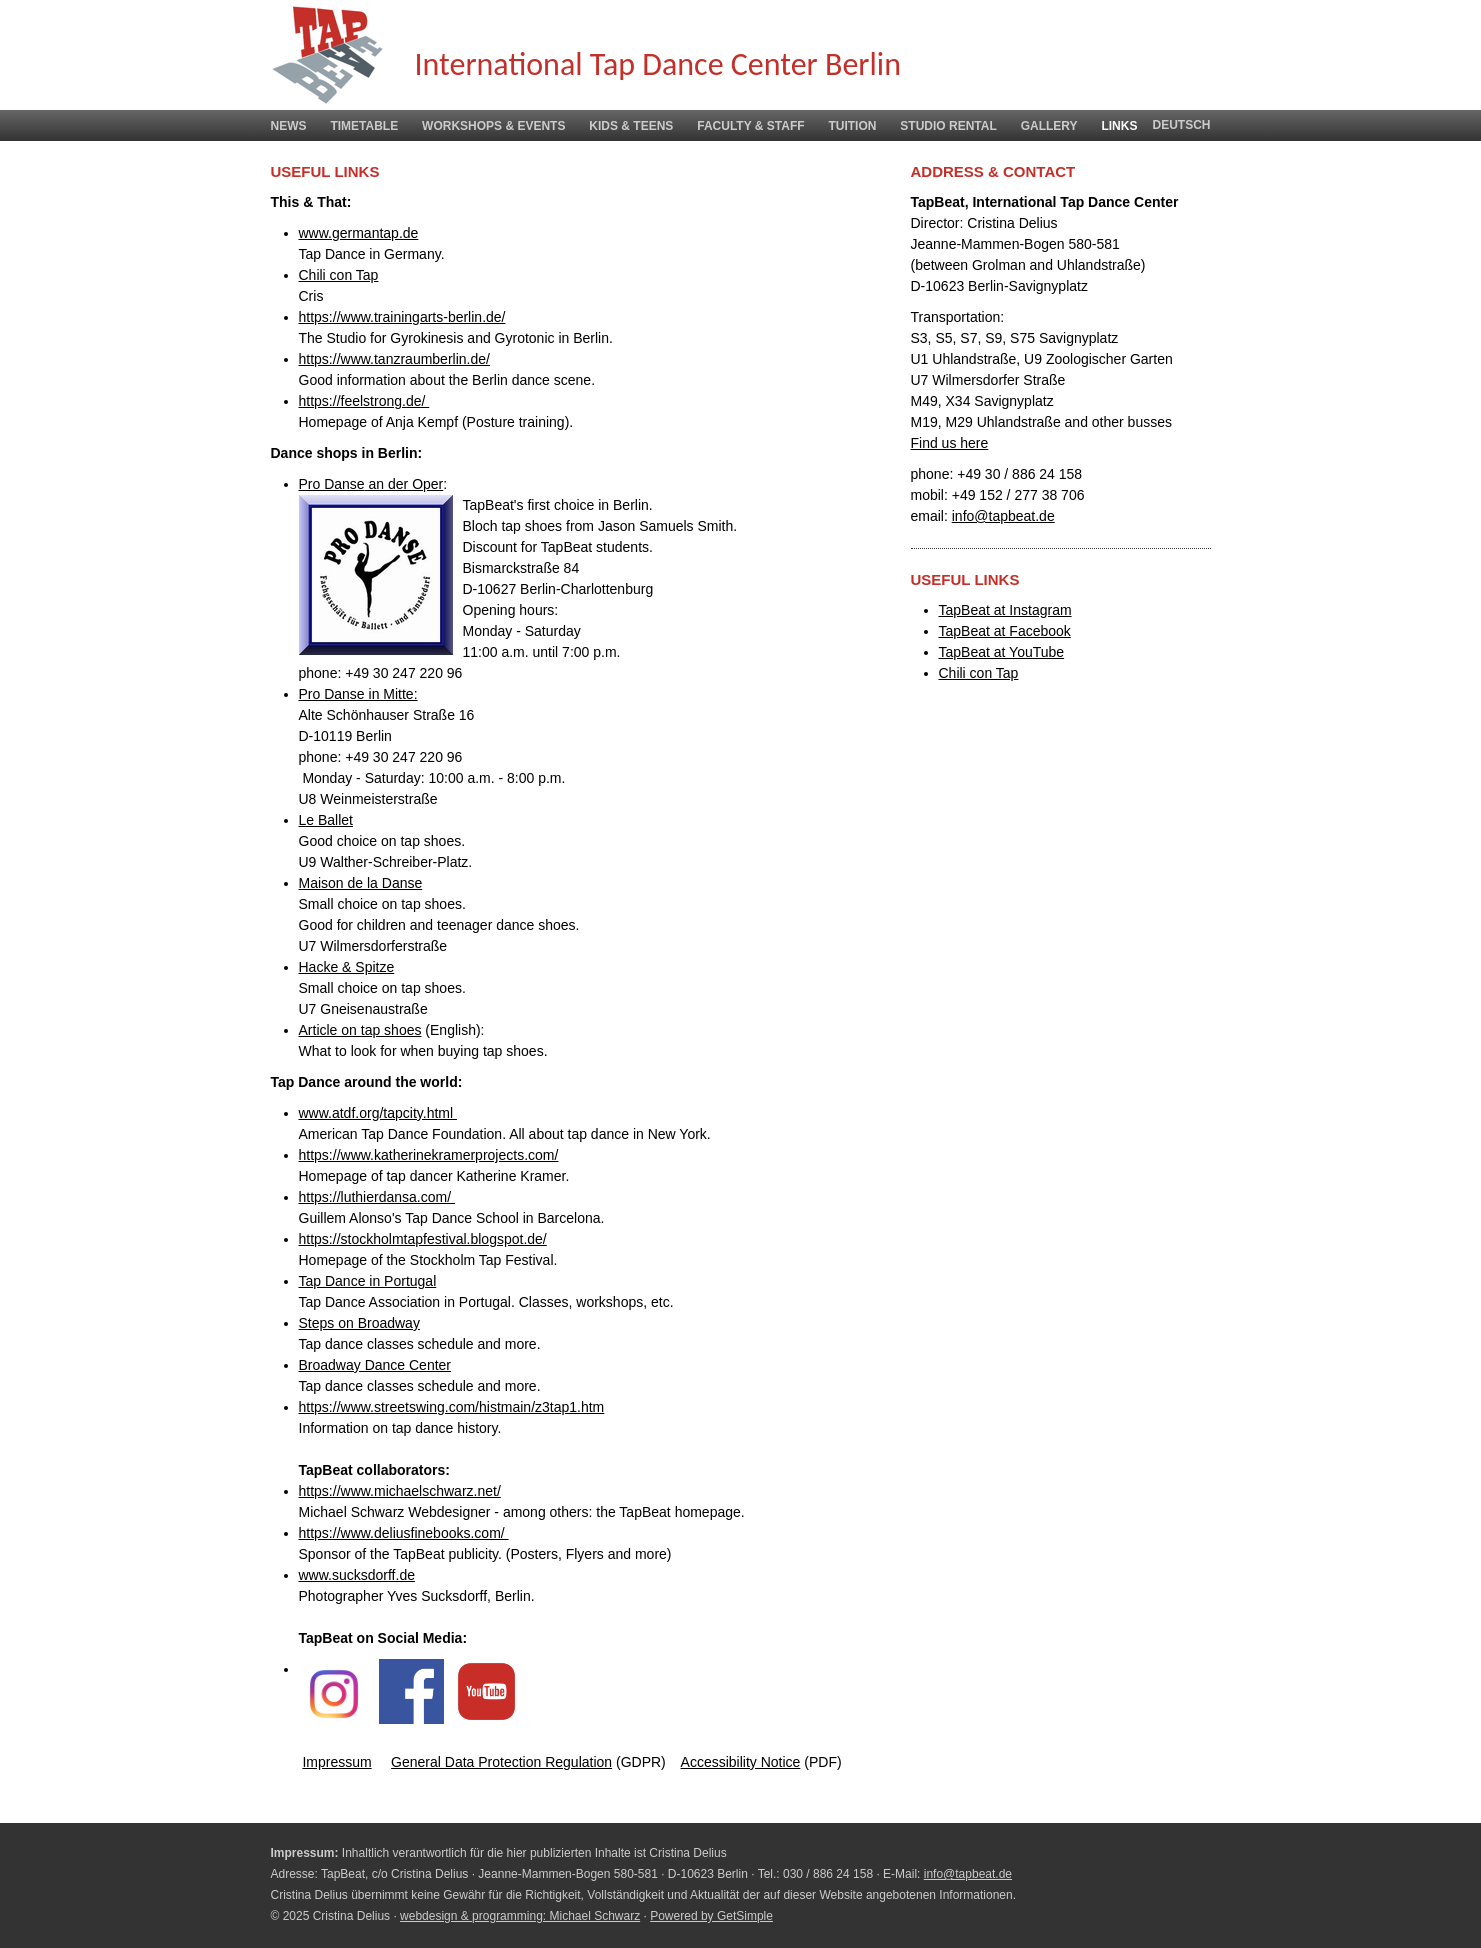 This screenshot has height=1948, width=1481. What do you see at coordinates (357, 1575) in the screenshot?
I see `www.sucksdorff.de` at bounding box center [357, 1575].